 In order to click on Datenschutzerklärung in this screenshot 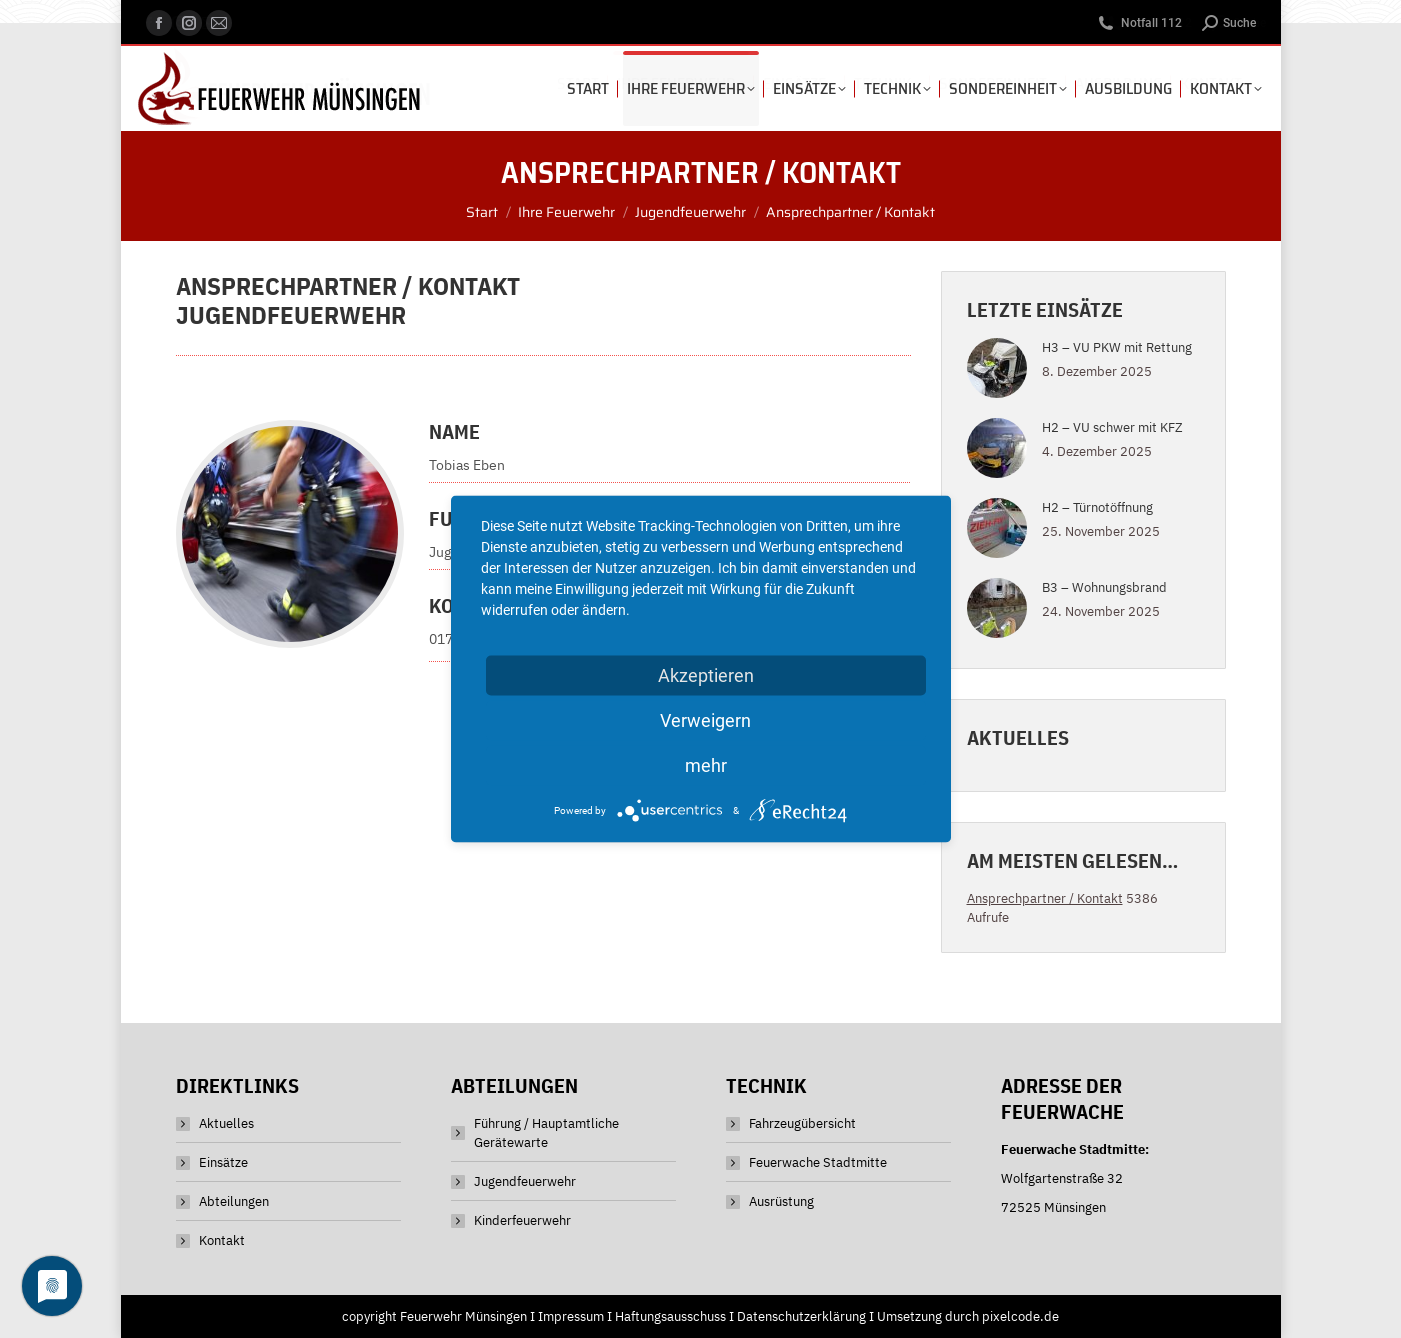, I will do `click(801, 1316)`.